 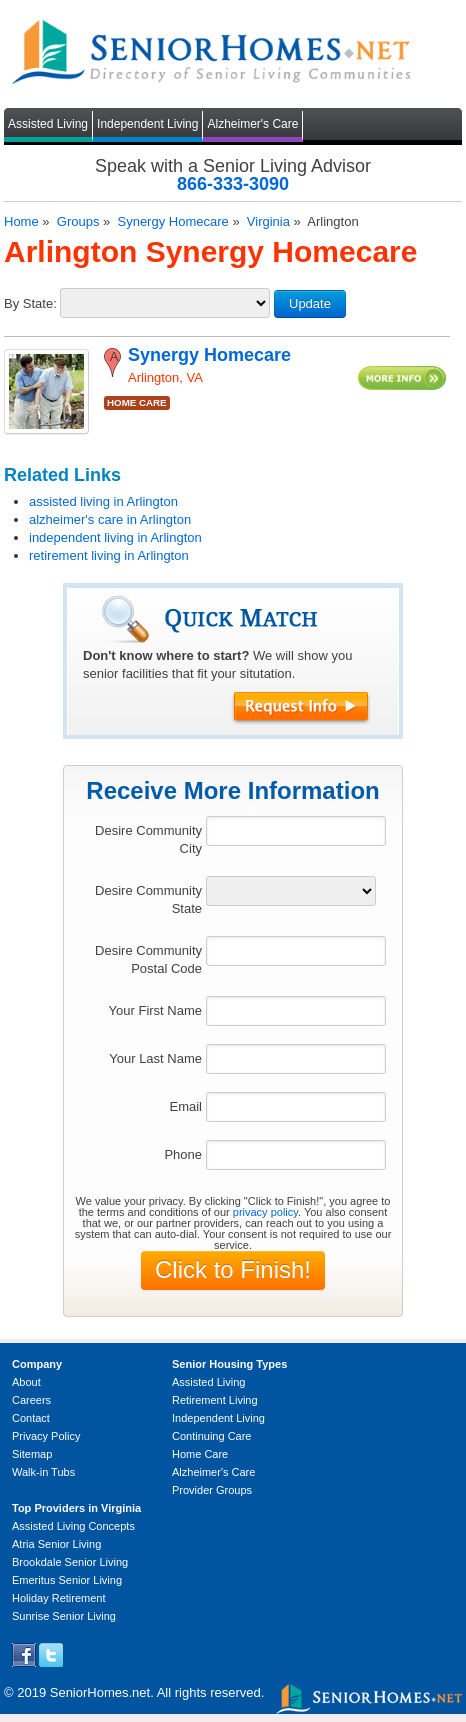 What do you see at coordinates (100, 1692) in the screenshot?
I see `SeniorHomes.net` at bounding box center [100, 1692].